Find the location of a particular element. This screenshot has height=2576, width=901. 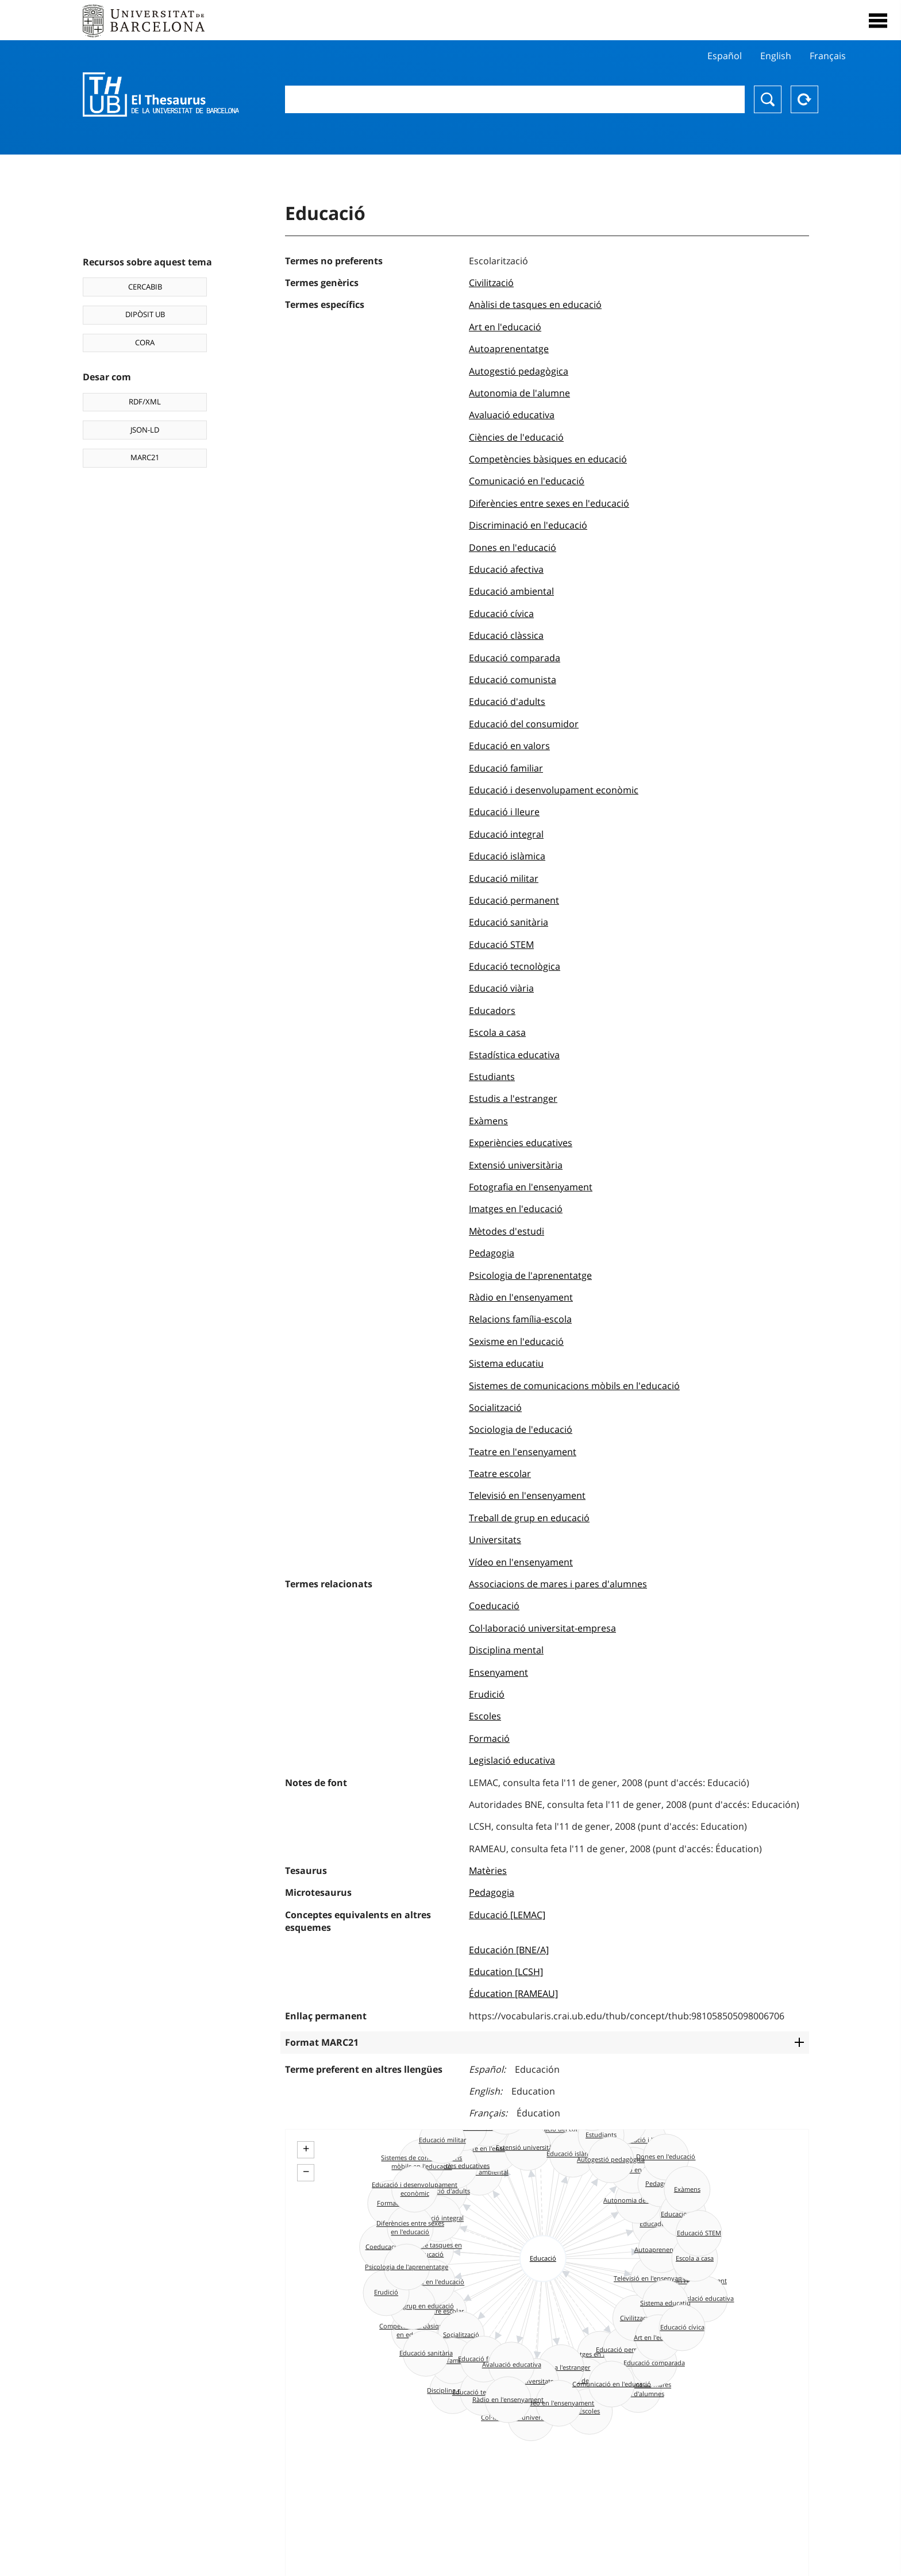

Educació [LEMAC] is located at coordinates (507, 1914).